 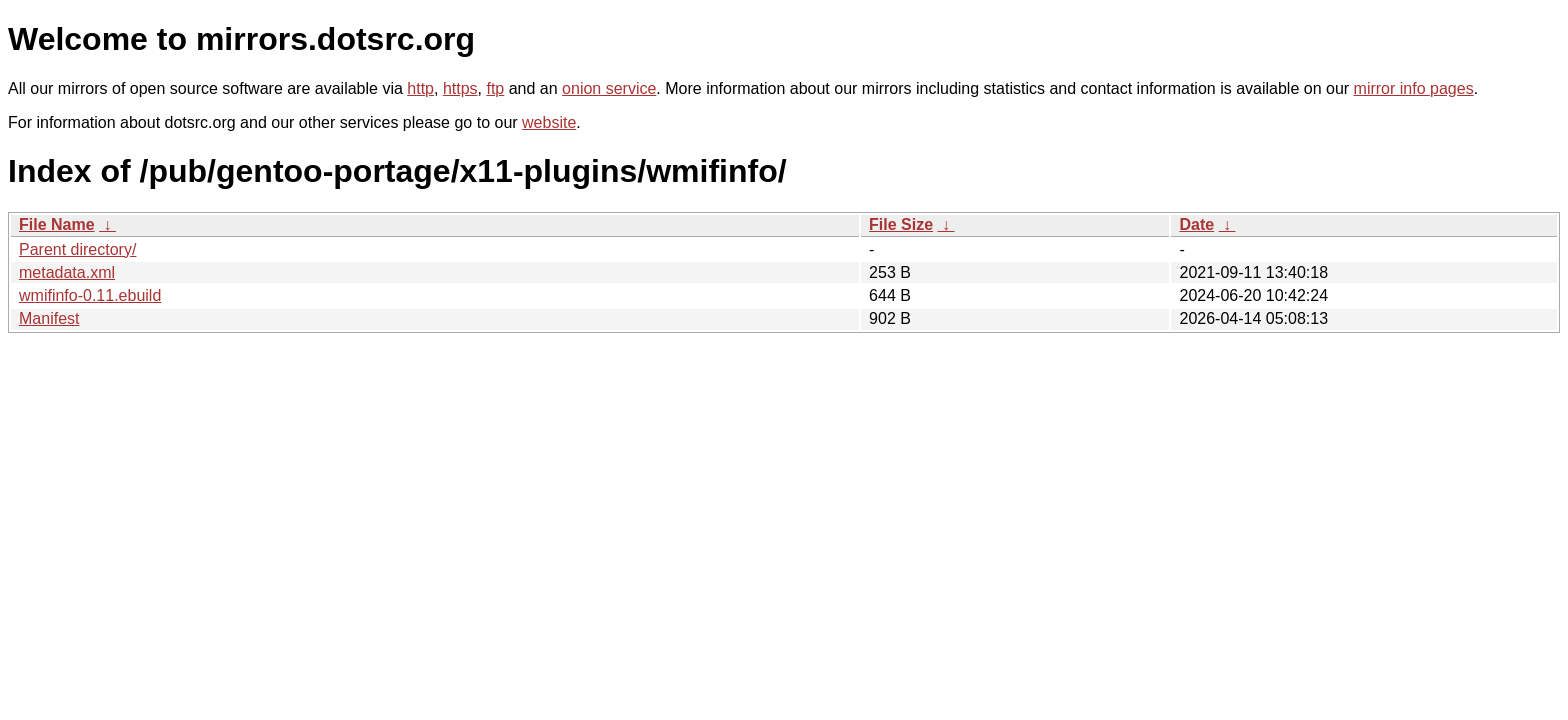 I want to click on ftp, so click(x=495, y=88).